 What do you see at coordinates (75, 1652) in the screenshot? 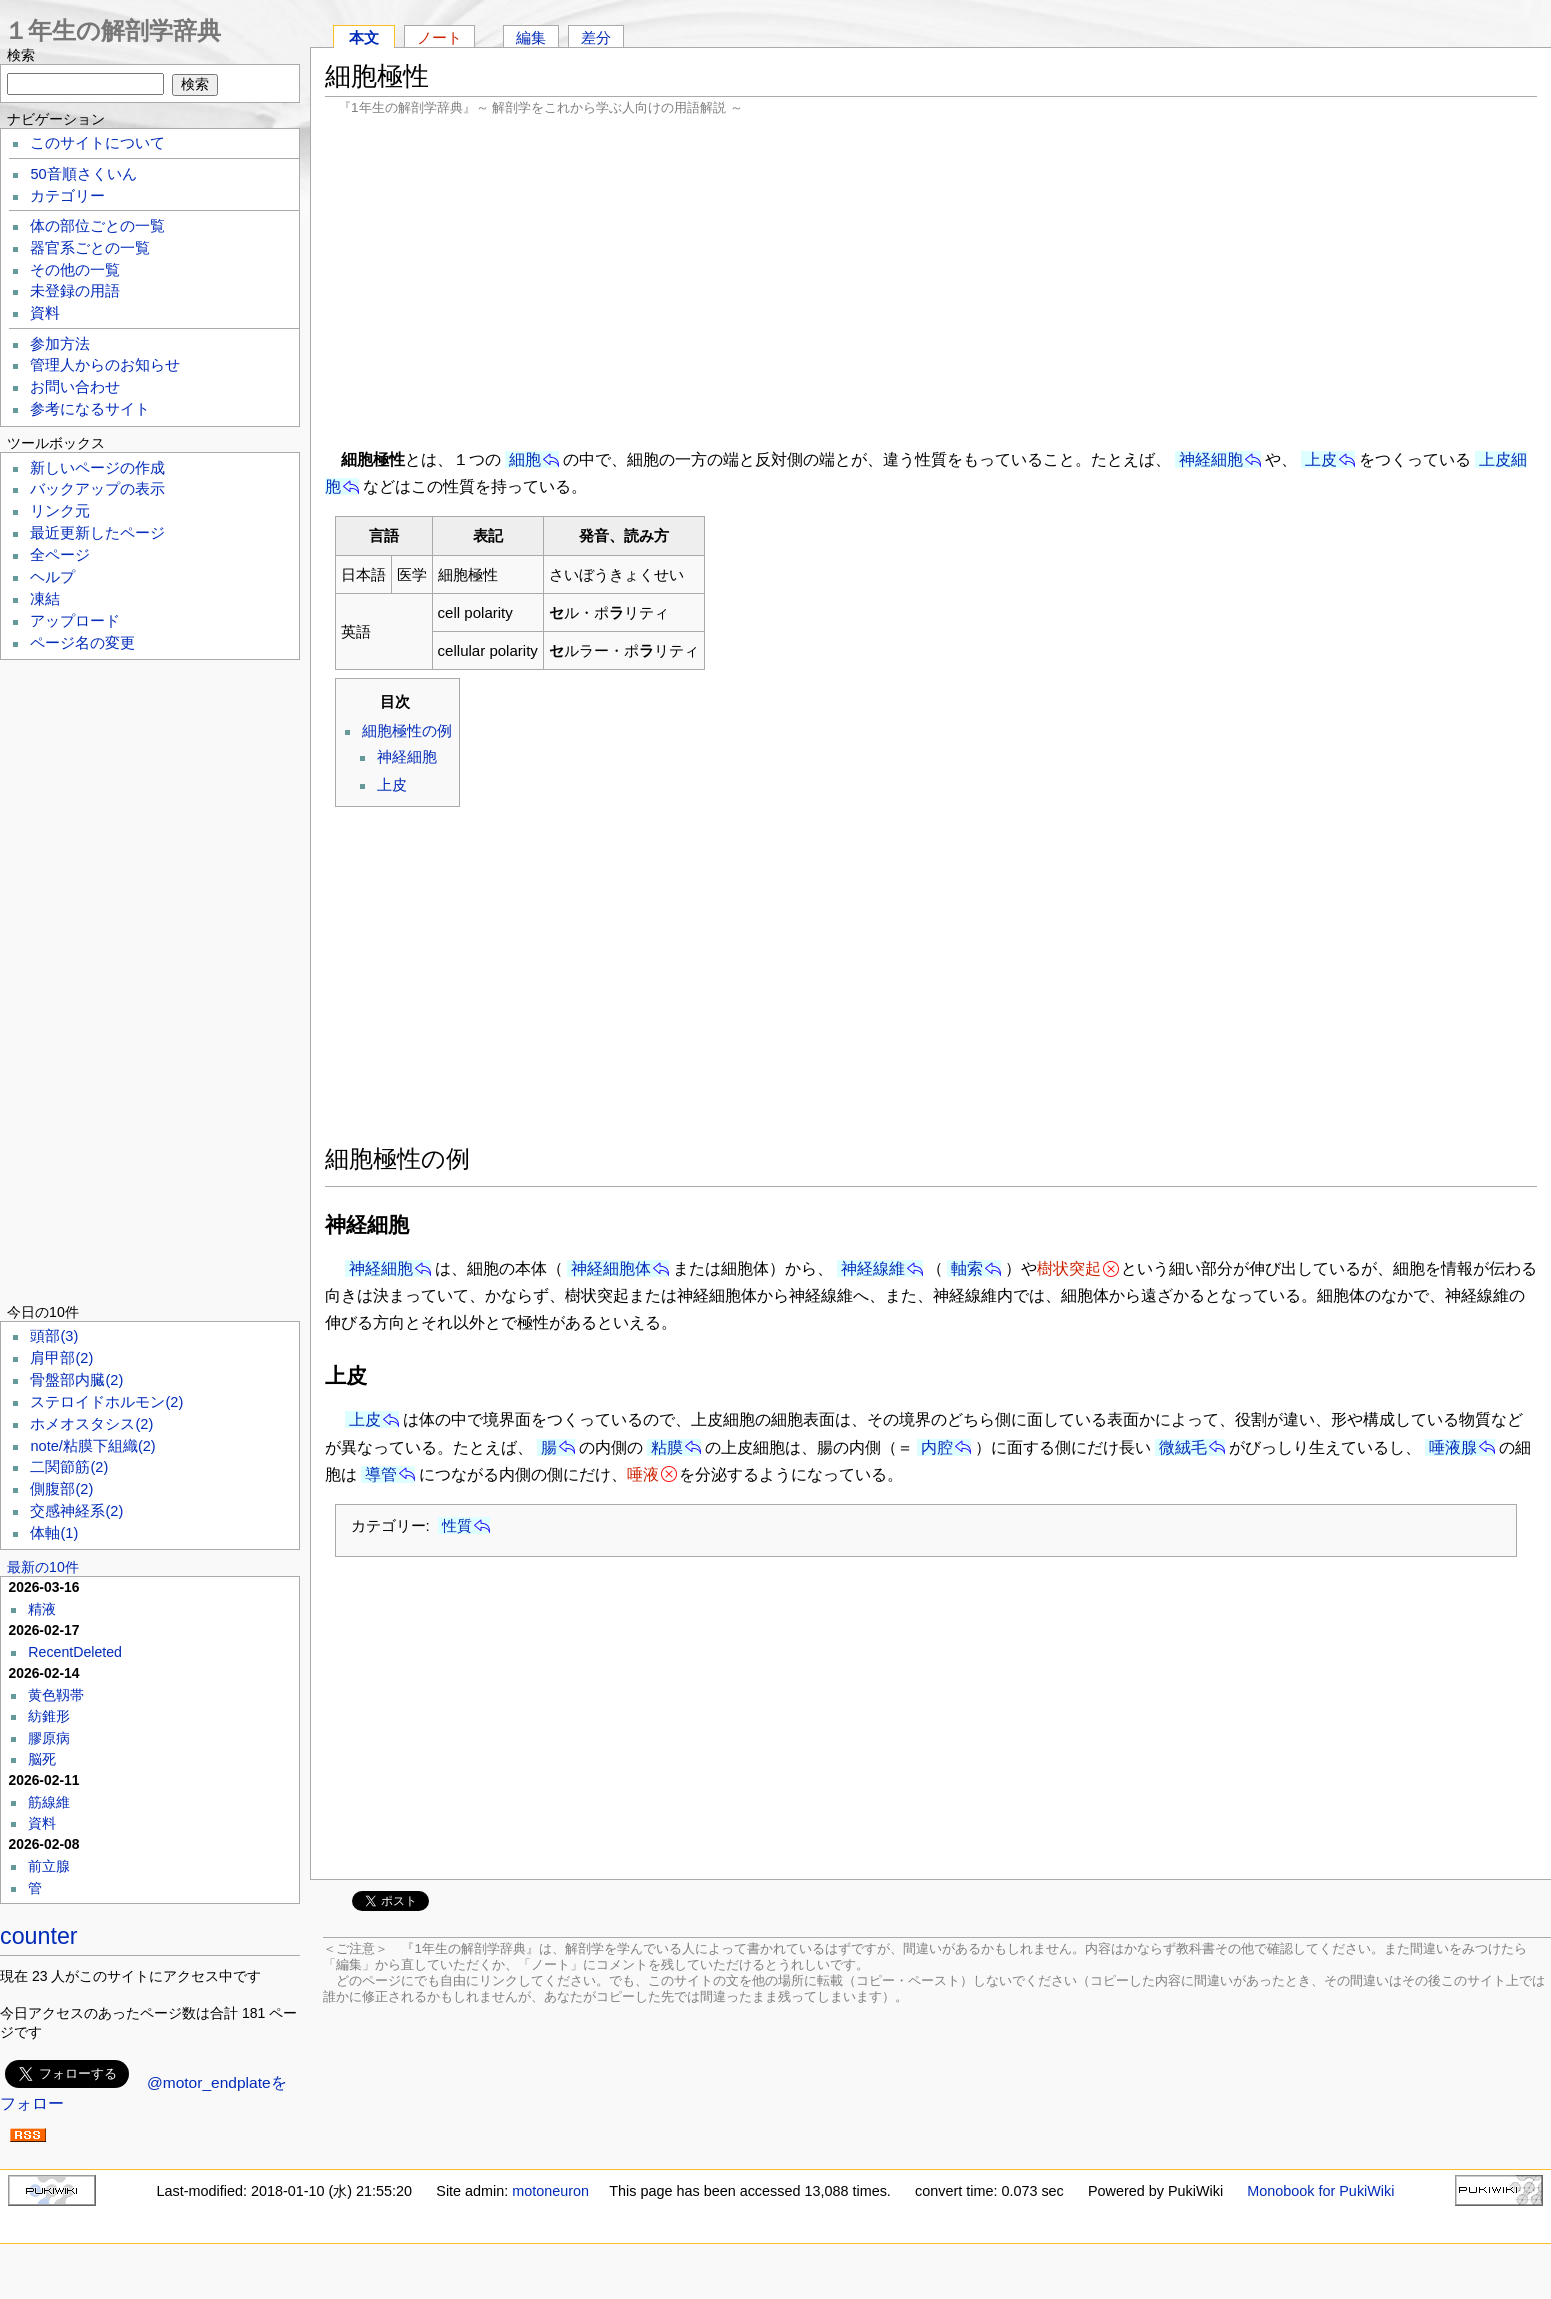
I see `RecentDeleted` at bounding box center [75, 1652].